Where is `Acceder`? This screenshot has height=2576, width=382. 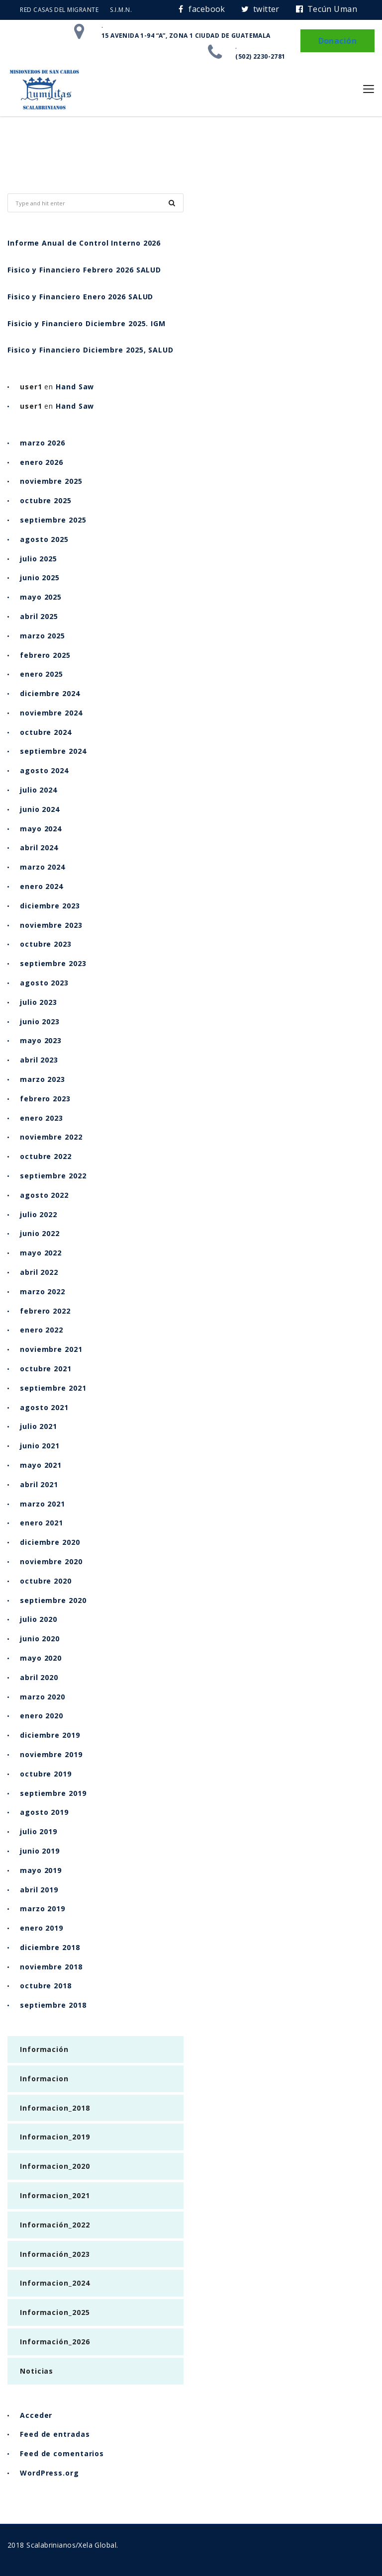 Acceder is located at coordinates (36, 2415).